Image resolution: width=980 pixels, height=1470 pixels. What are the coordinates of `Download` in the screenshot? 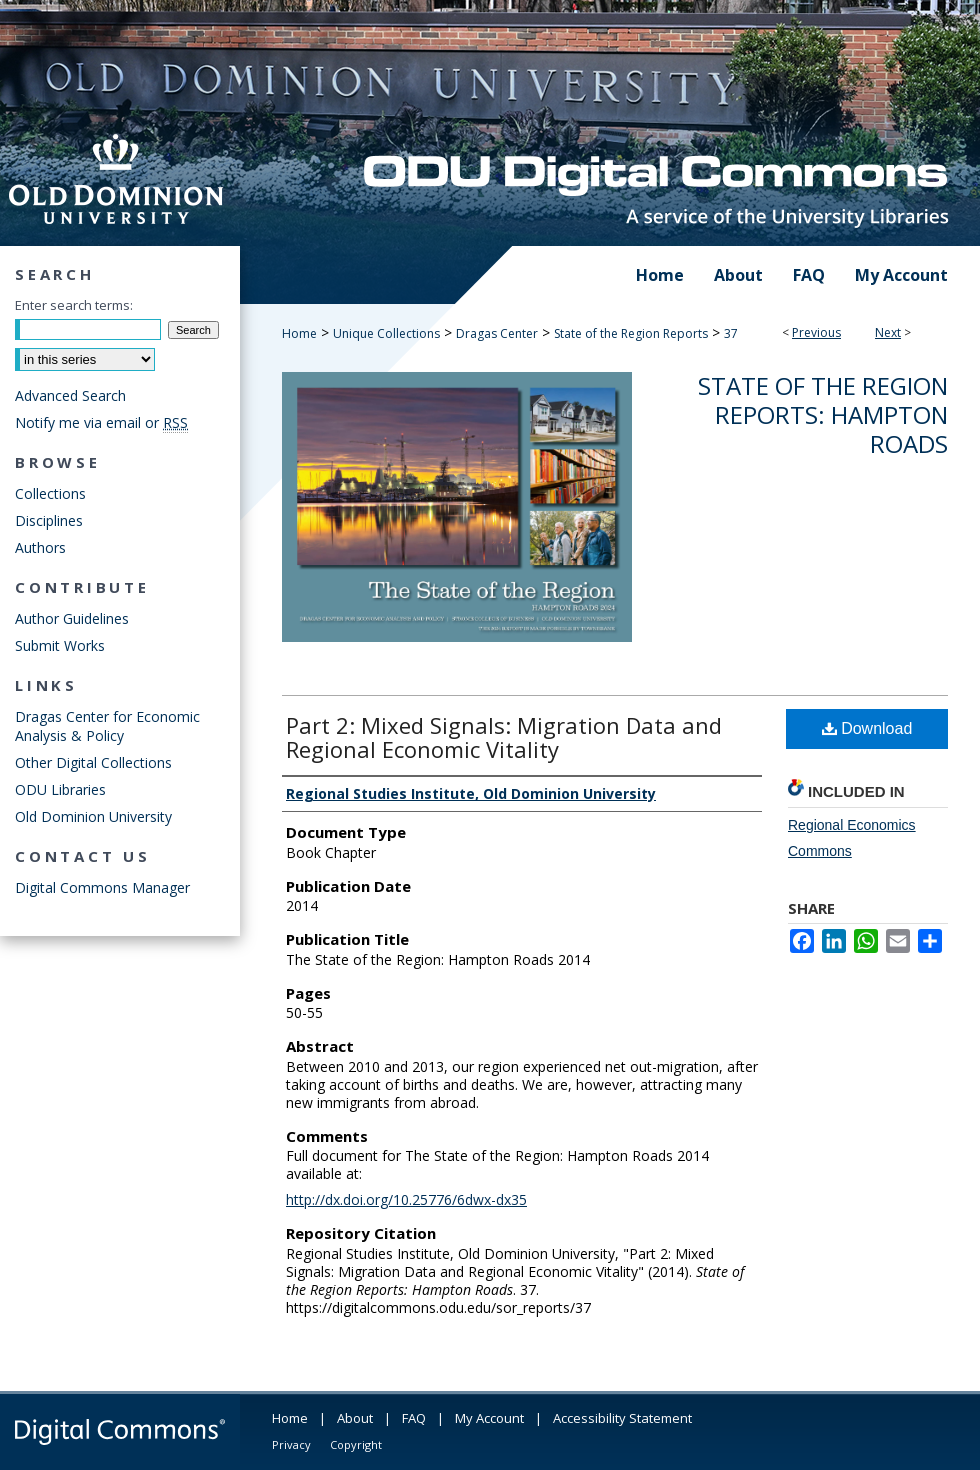 It's located at (867, 728).